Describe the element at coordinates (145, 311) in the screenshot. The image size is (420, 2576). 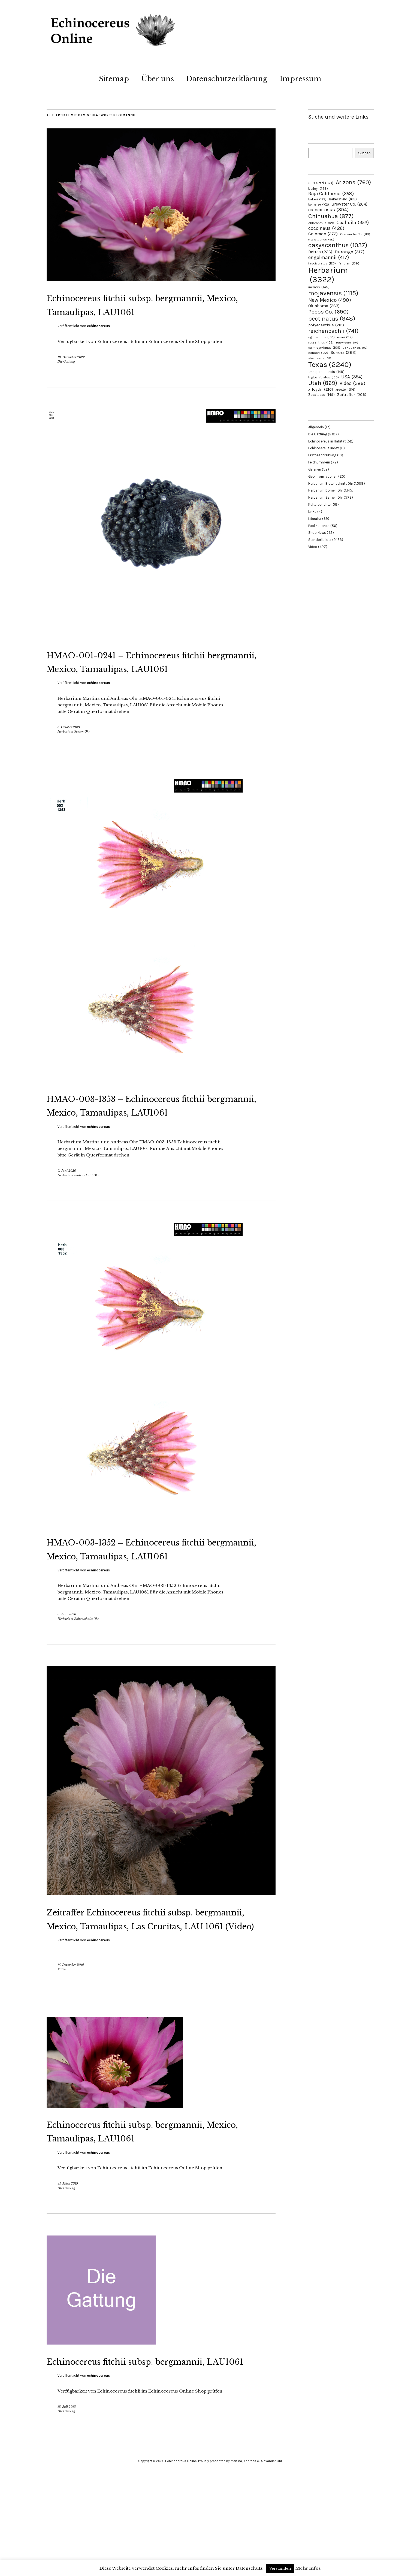
I see `Echinocereus fitchii subsp. bergmannii, Mexico, Tamaulipas, LAU1061` at that location.